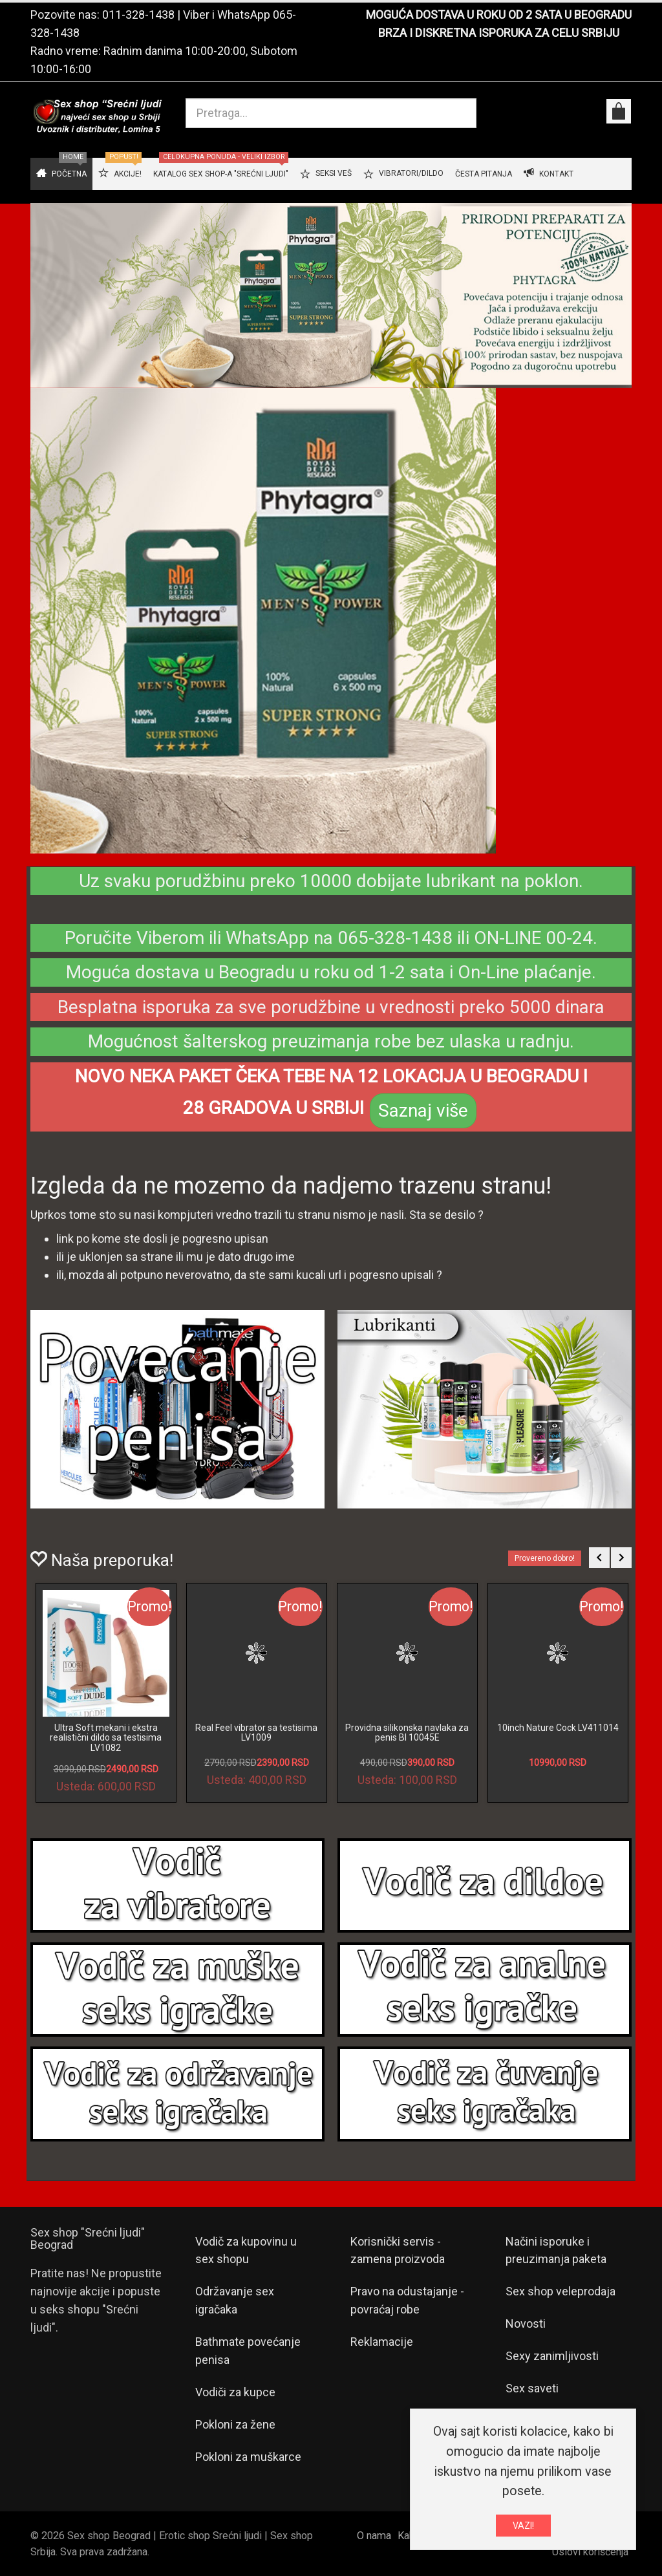 The height and width of the screenshot is (2576, 662). Describe the element at coordinates (526, 2323) in the screenshot. I see `Novosti` at that location.